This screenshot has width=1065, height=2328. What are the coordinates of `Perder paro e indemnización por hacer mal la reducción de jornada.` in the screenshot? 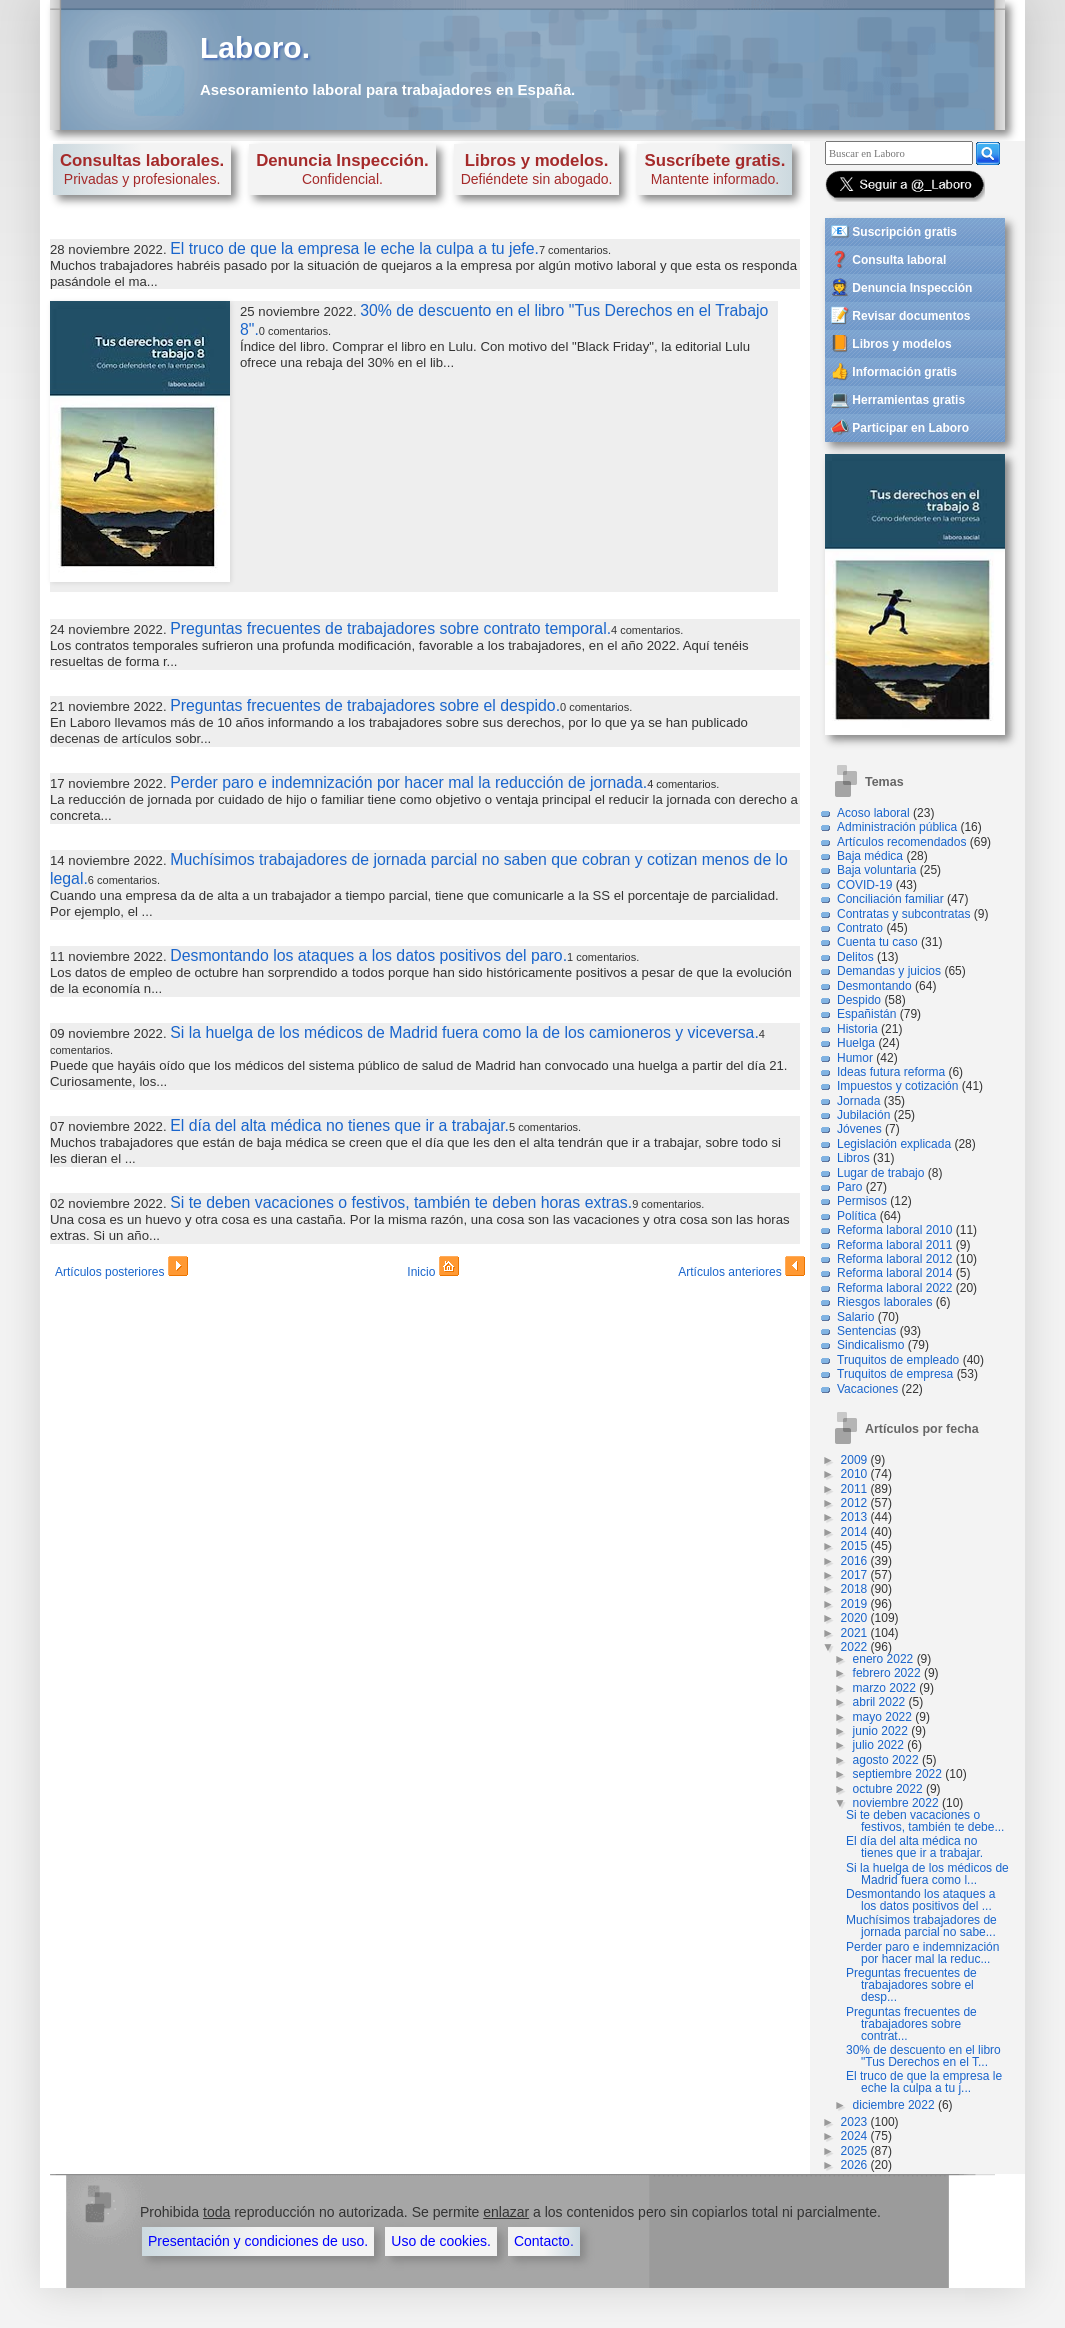 It's located at (408, 782).